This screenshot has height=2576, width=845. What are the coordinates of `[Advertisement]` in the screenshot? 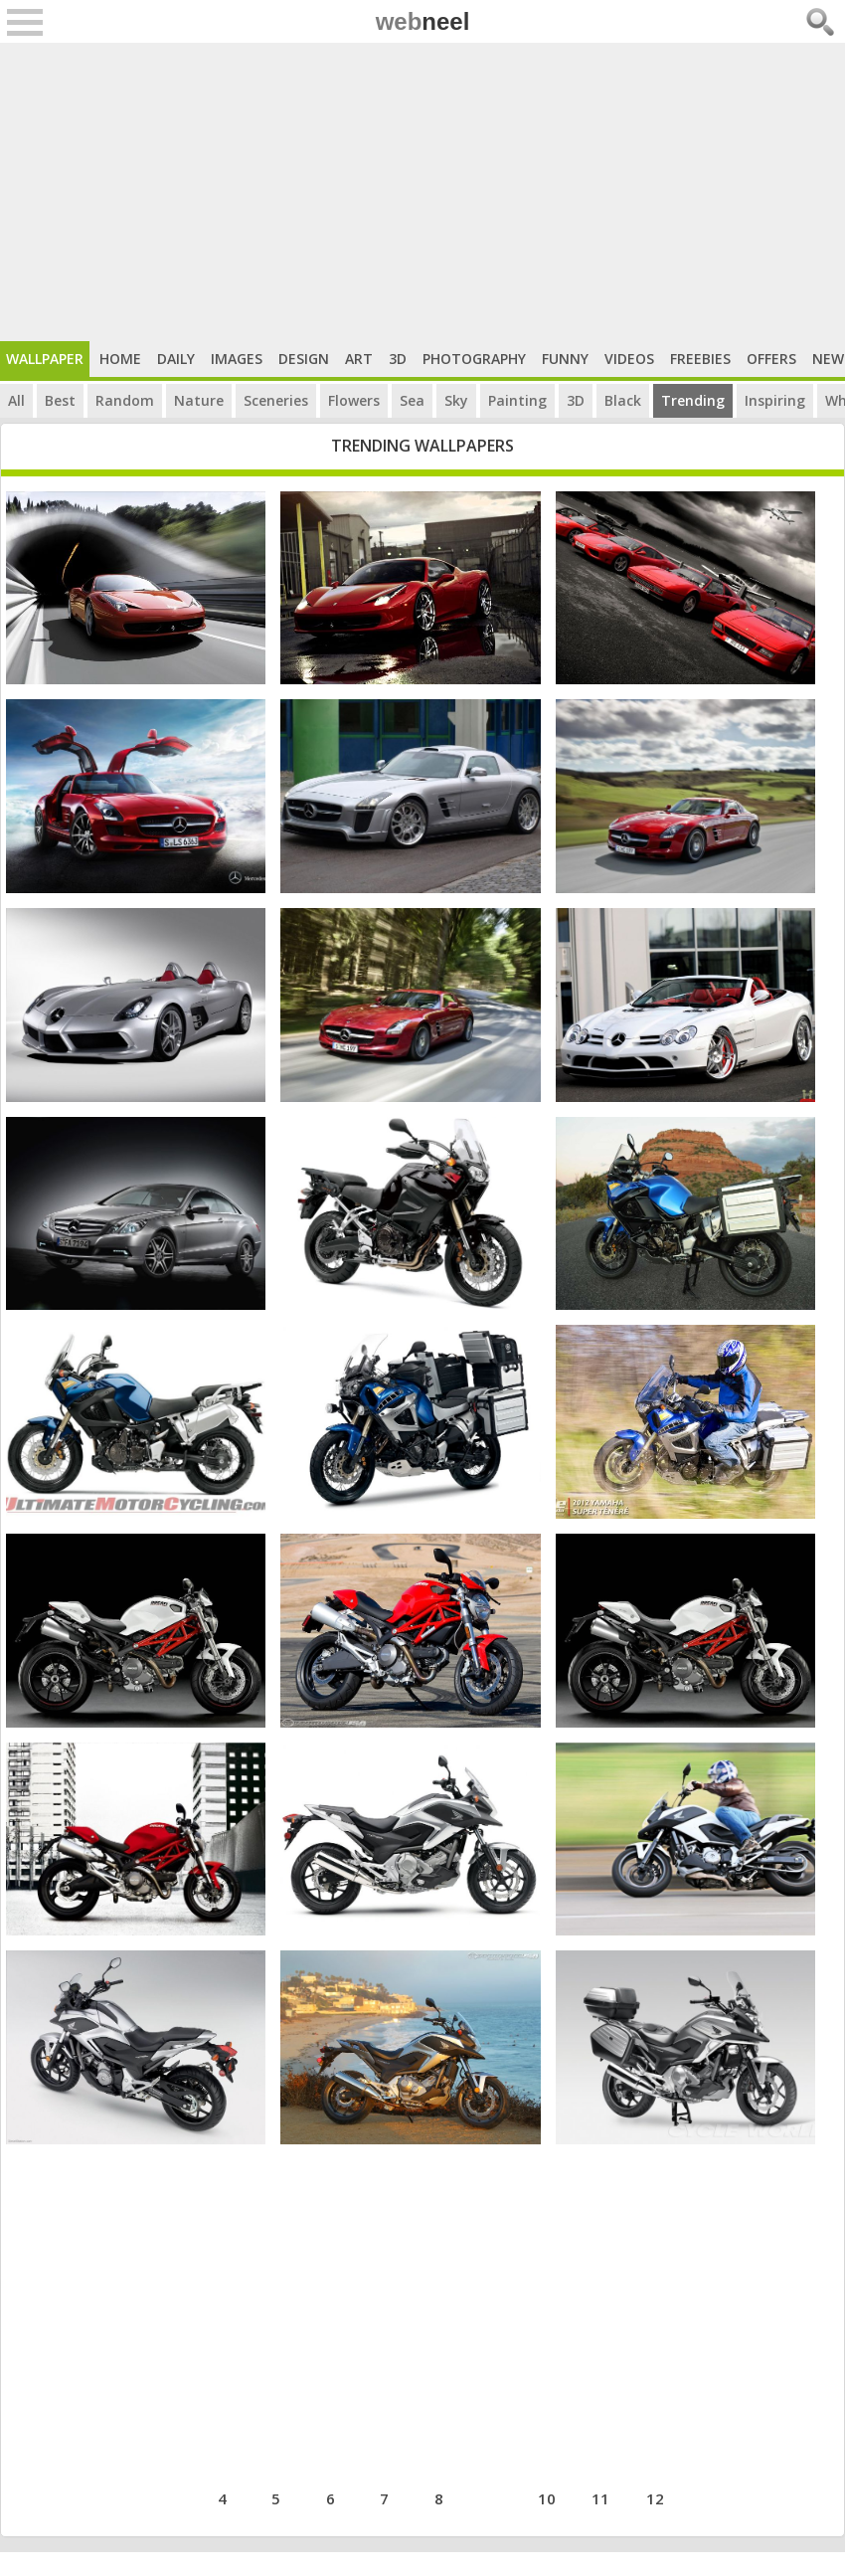 It's located at (422, 192).